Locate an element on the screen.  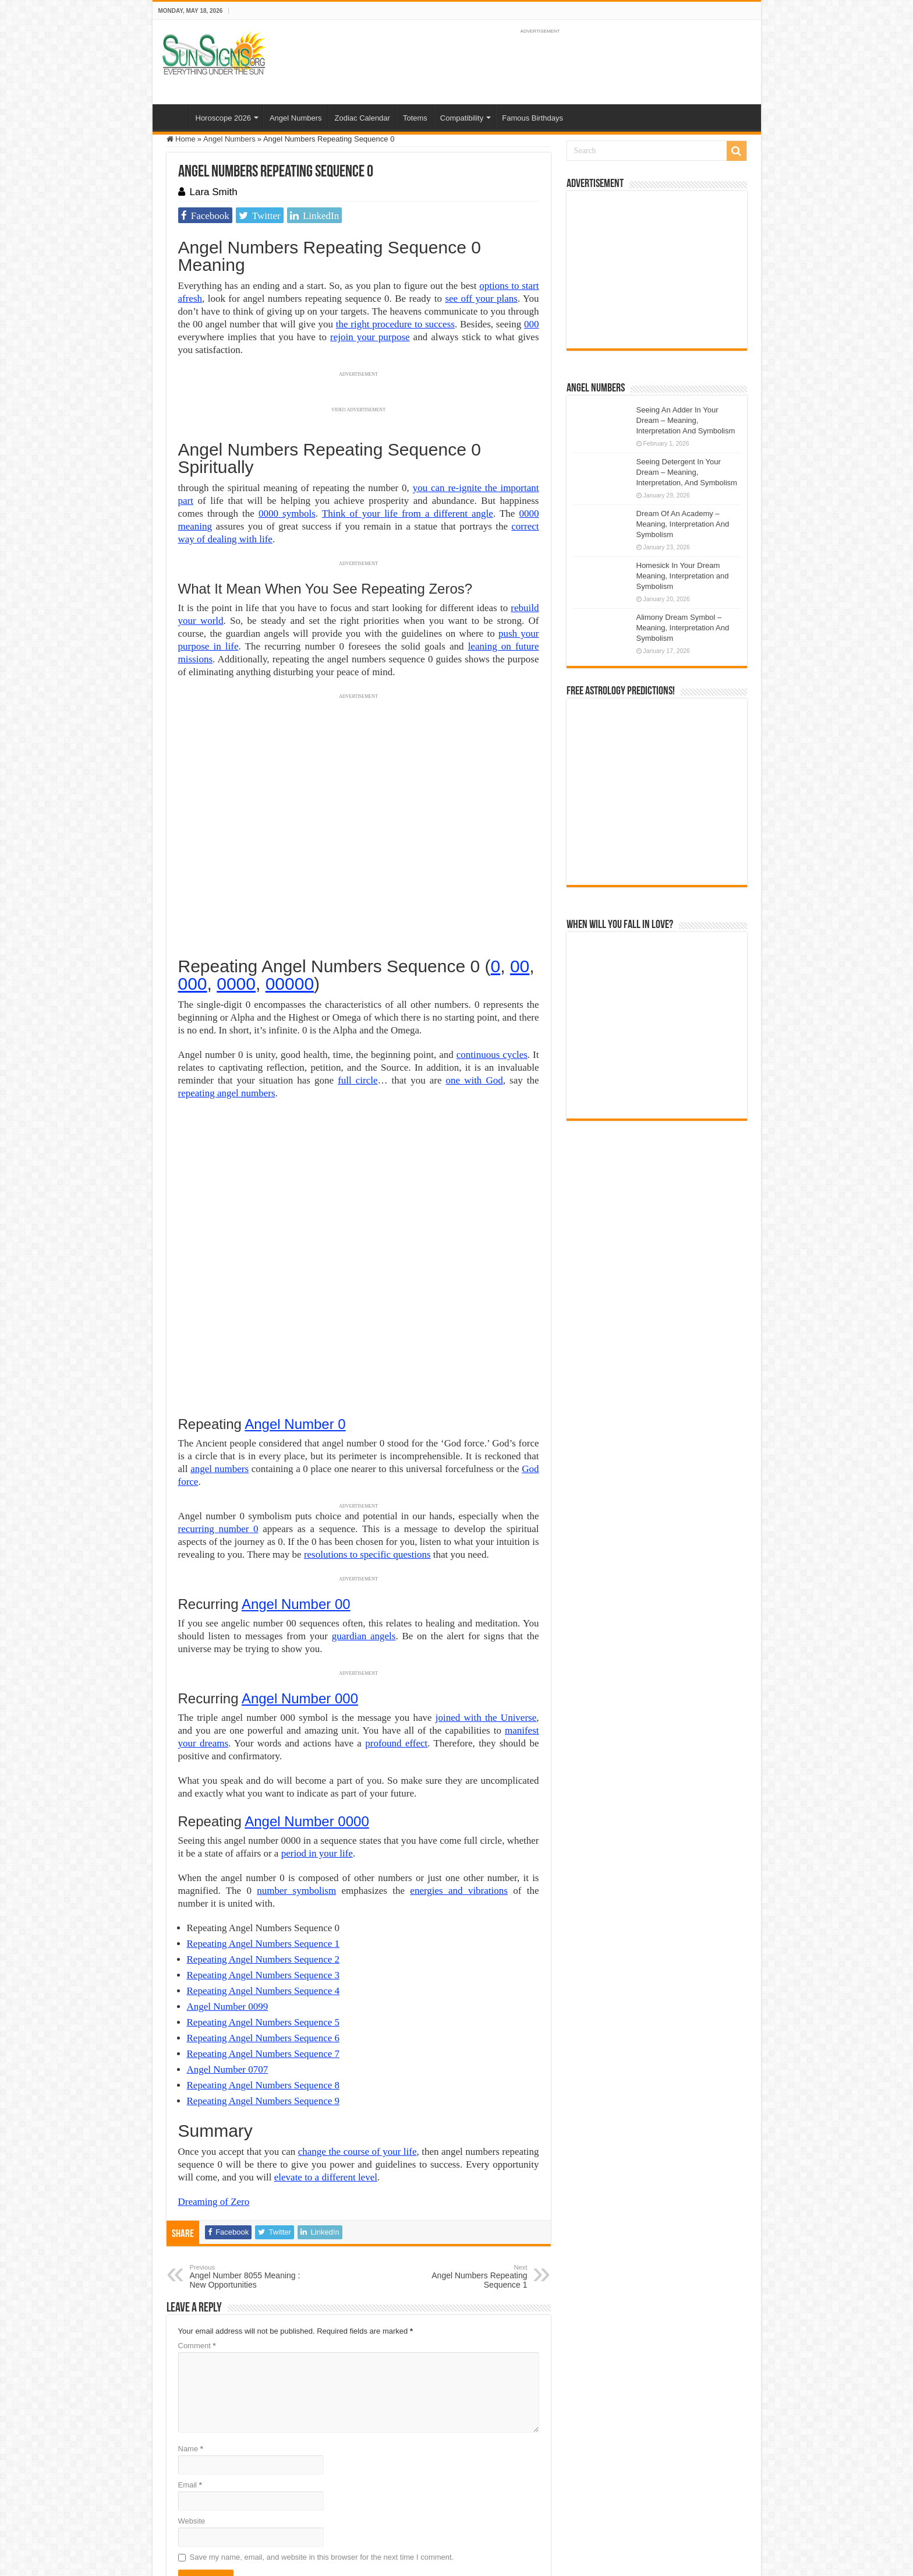
Repeating Angel Numbers Sequence 9 is located at coordinates (263, 1963).